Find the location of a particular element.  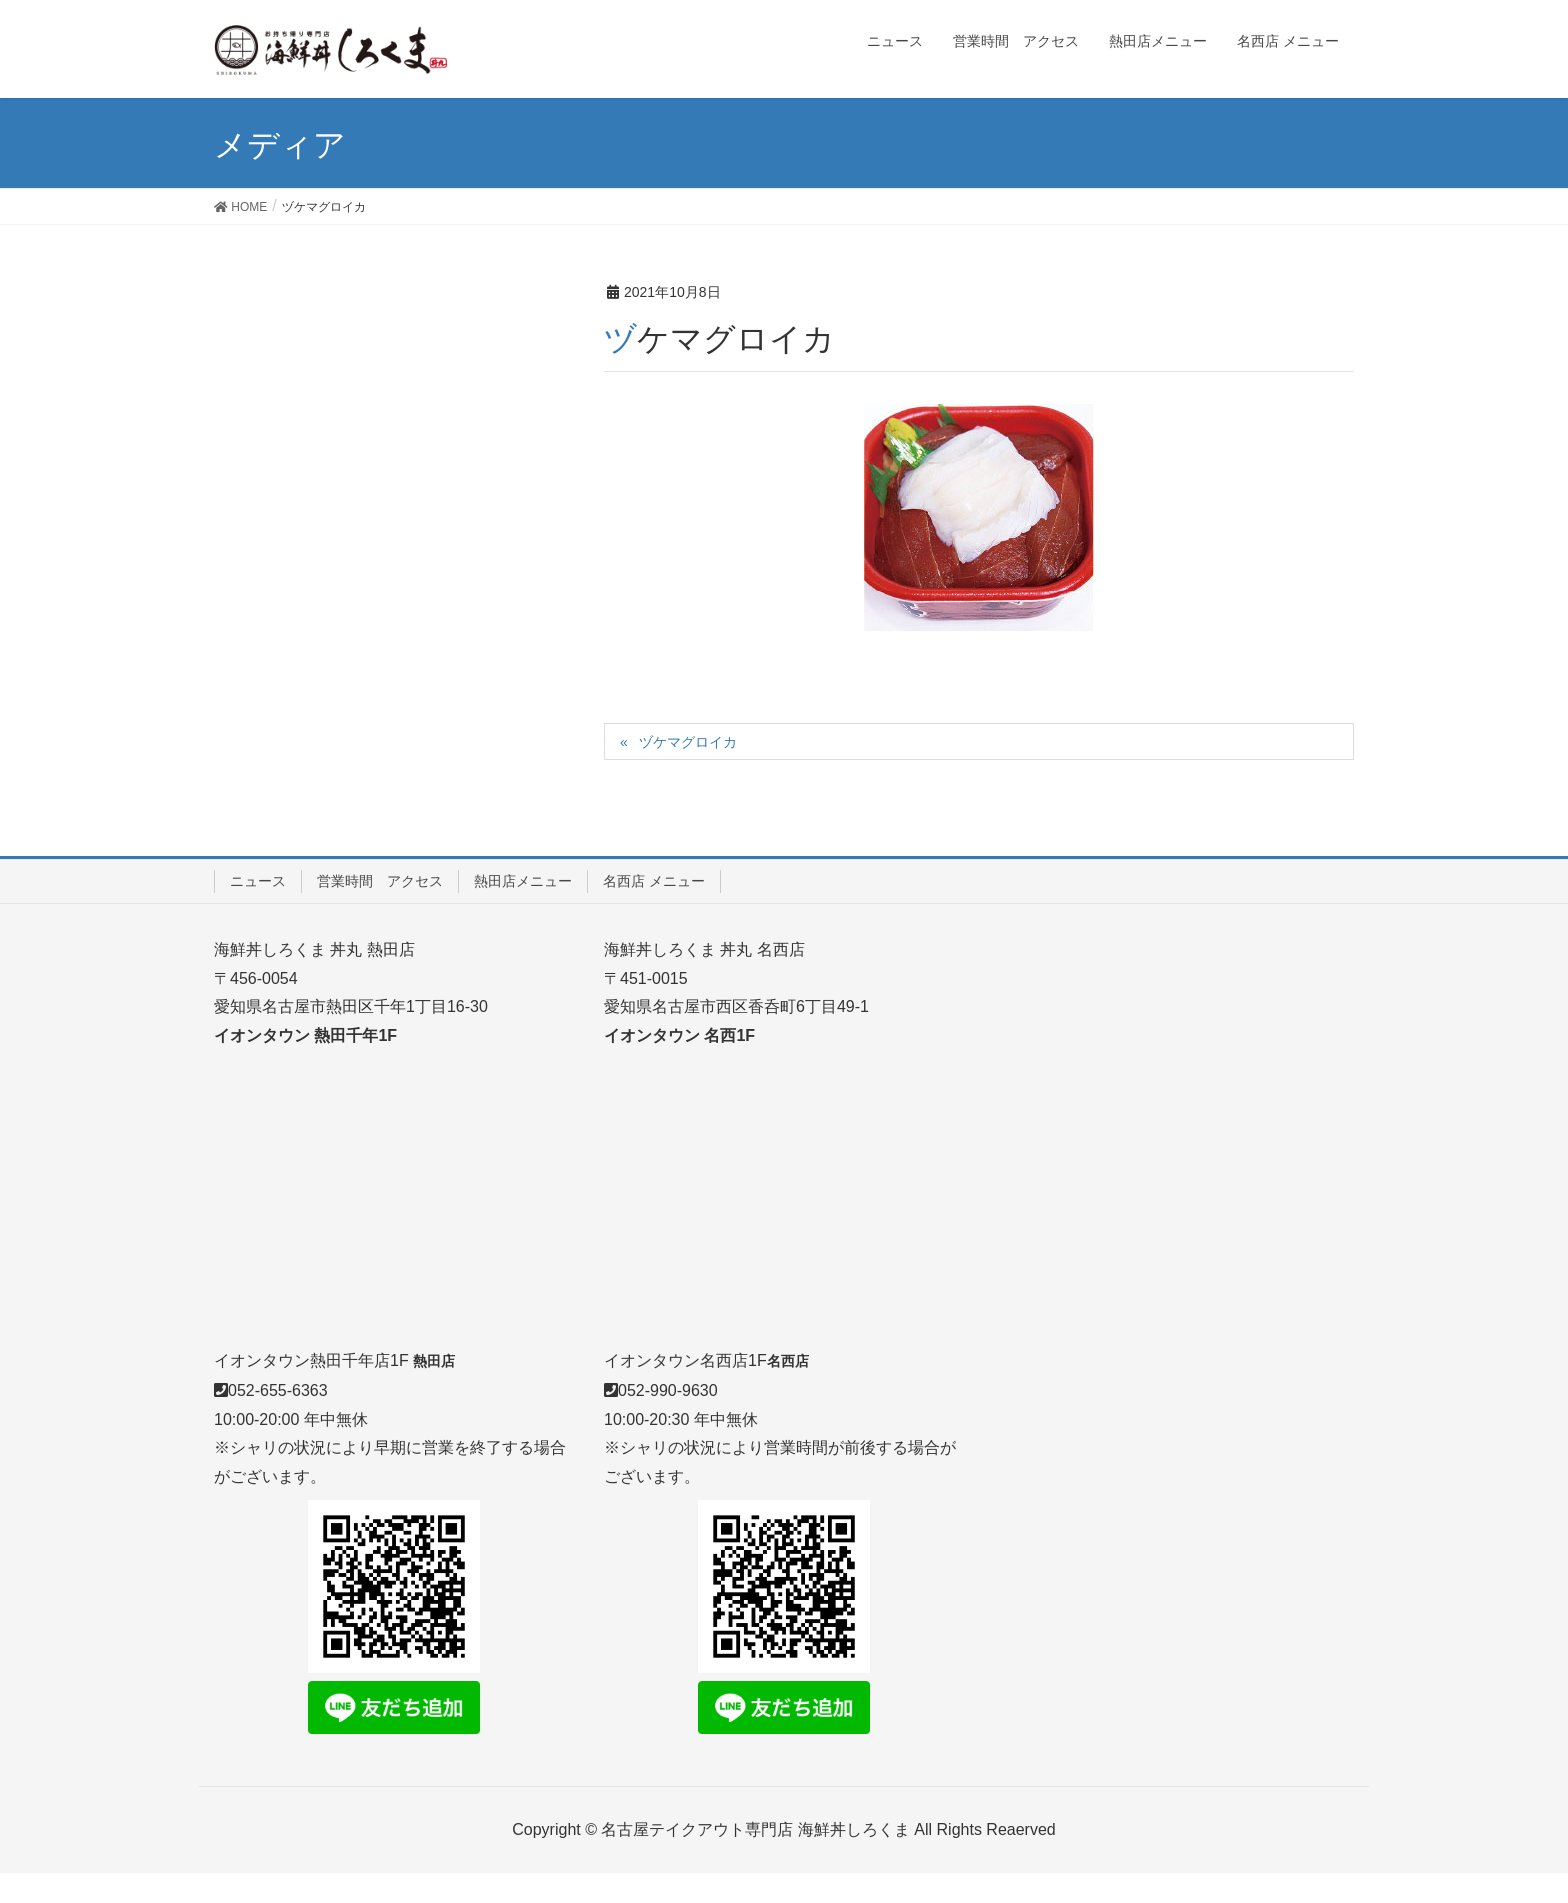

名西店 メニュー is located at coordinates (654, 881).